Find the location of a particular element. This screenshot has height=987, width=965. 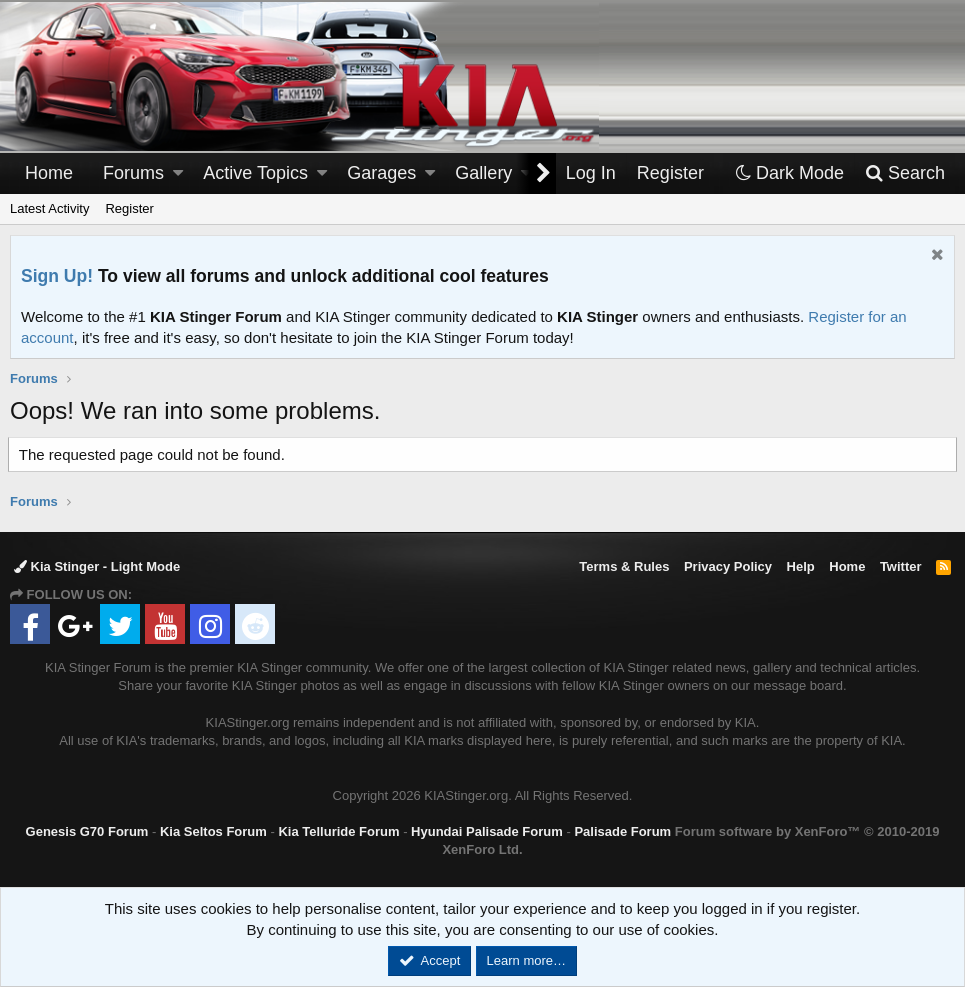

Forums is located at coordinates (133, 173).